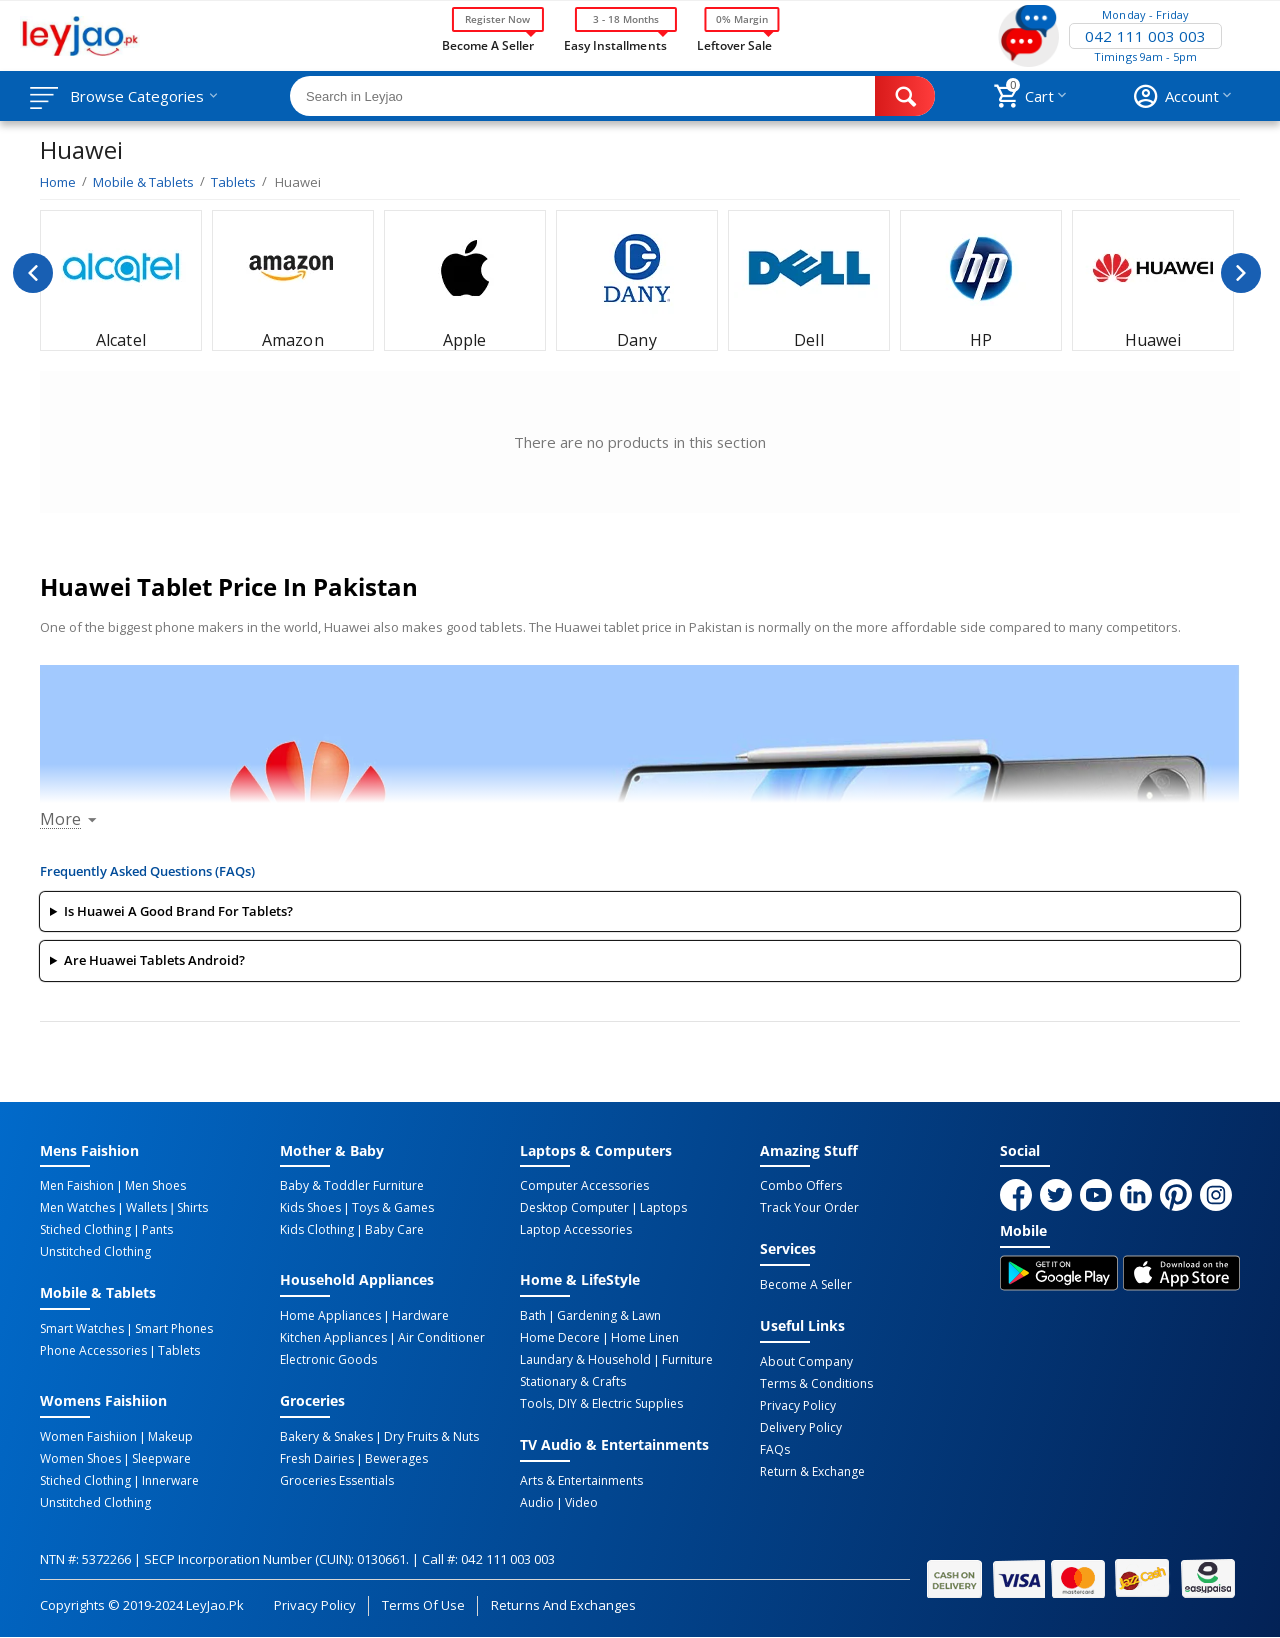  I want to click on Smart Watches, so click(82, 1329).